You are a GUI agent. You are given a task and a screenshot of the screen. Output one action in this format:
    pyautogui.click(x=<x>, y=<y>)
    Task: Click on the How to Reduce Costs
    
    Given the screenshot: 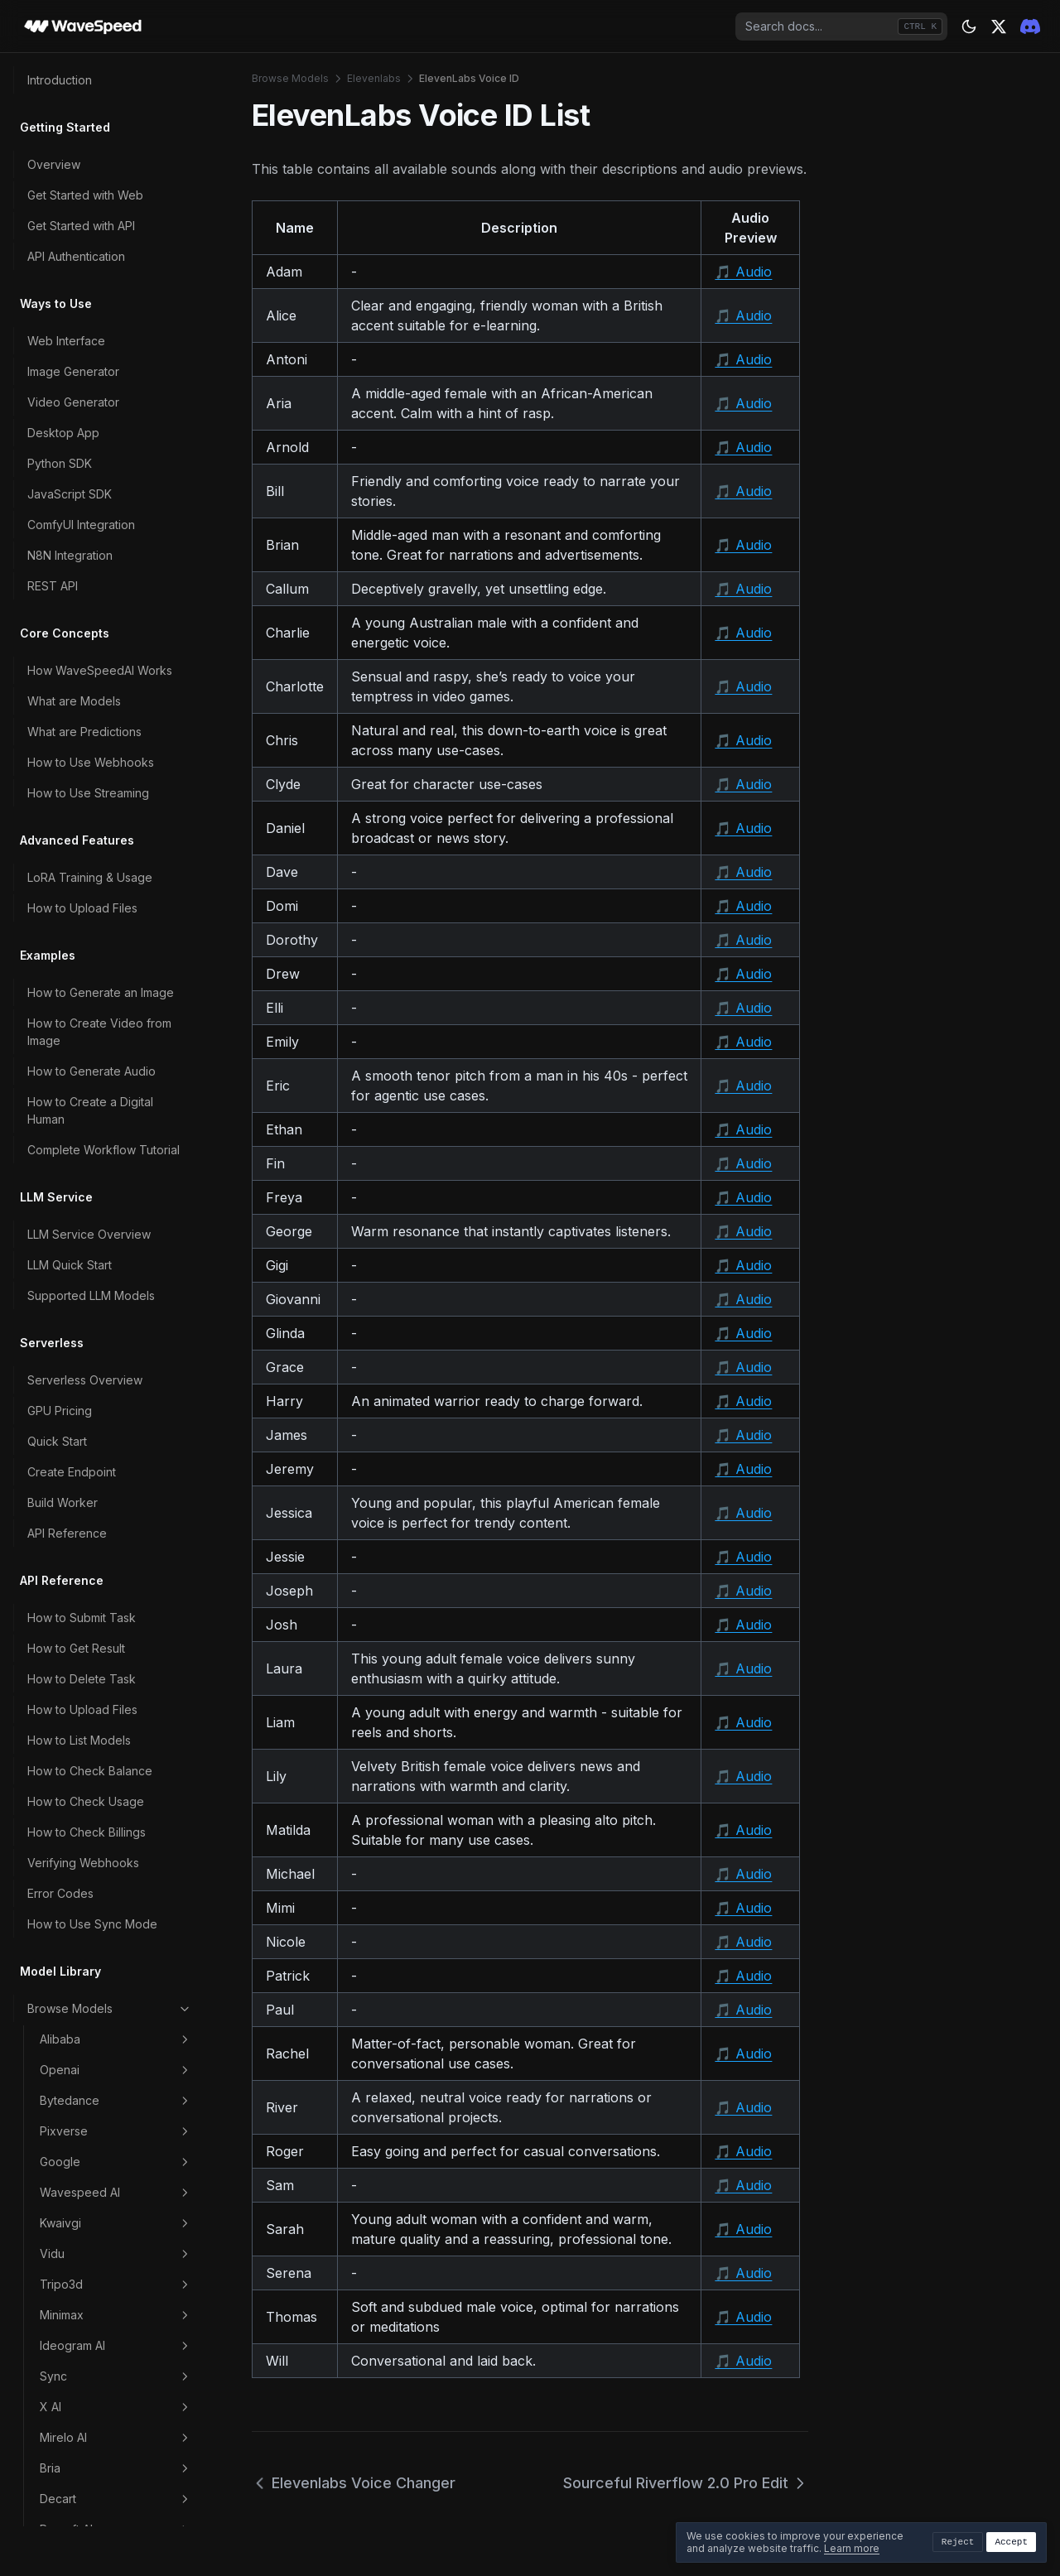 What is the action you would take?
    pyautogui.click(x=87, y=1970)
    